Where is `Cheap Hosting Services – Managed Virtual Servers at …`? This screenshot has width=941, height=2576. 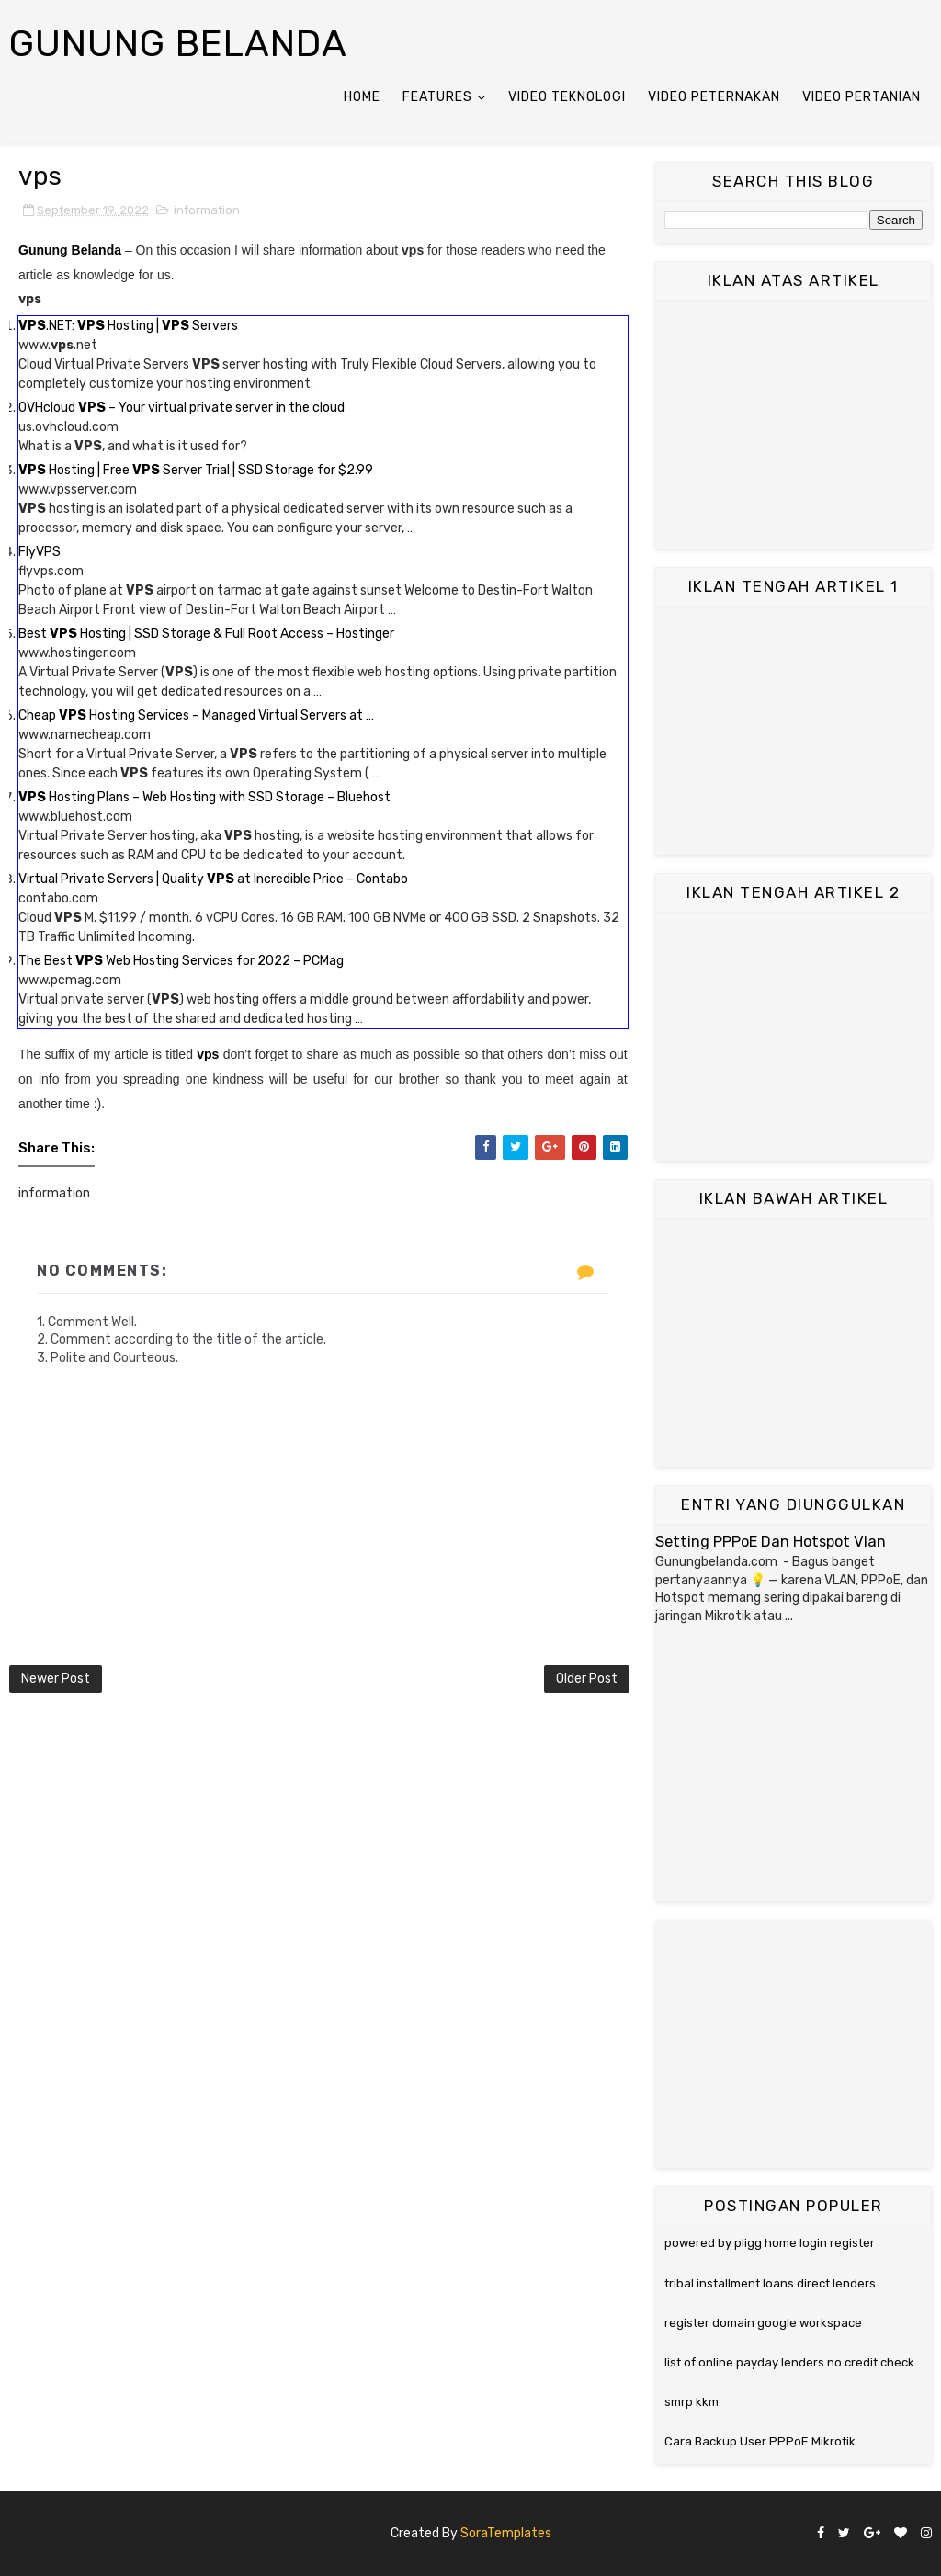
Cheap Hosting Services – Managed Virtual Servers at … is located at coordinates (196, 715).